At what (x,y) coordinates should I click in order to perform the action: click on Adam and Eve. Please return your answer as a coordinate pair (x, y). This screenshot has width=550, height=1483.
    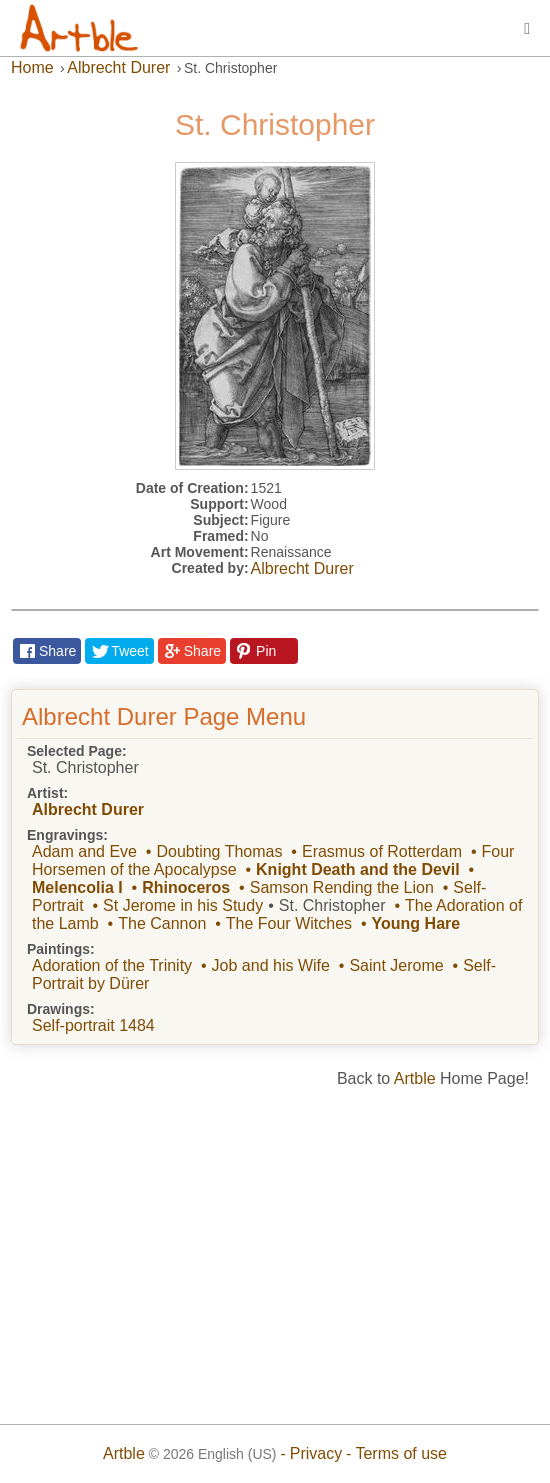
    Looking at the image, I should click on (84, 851).